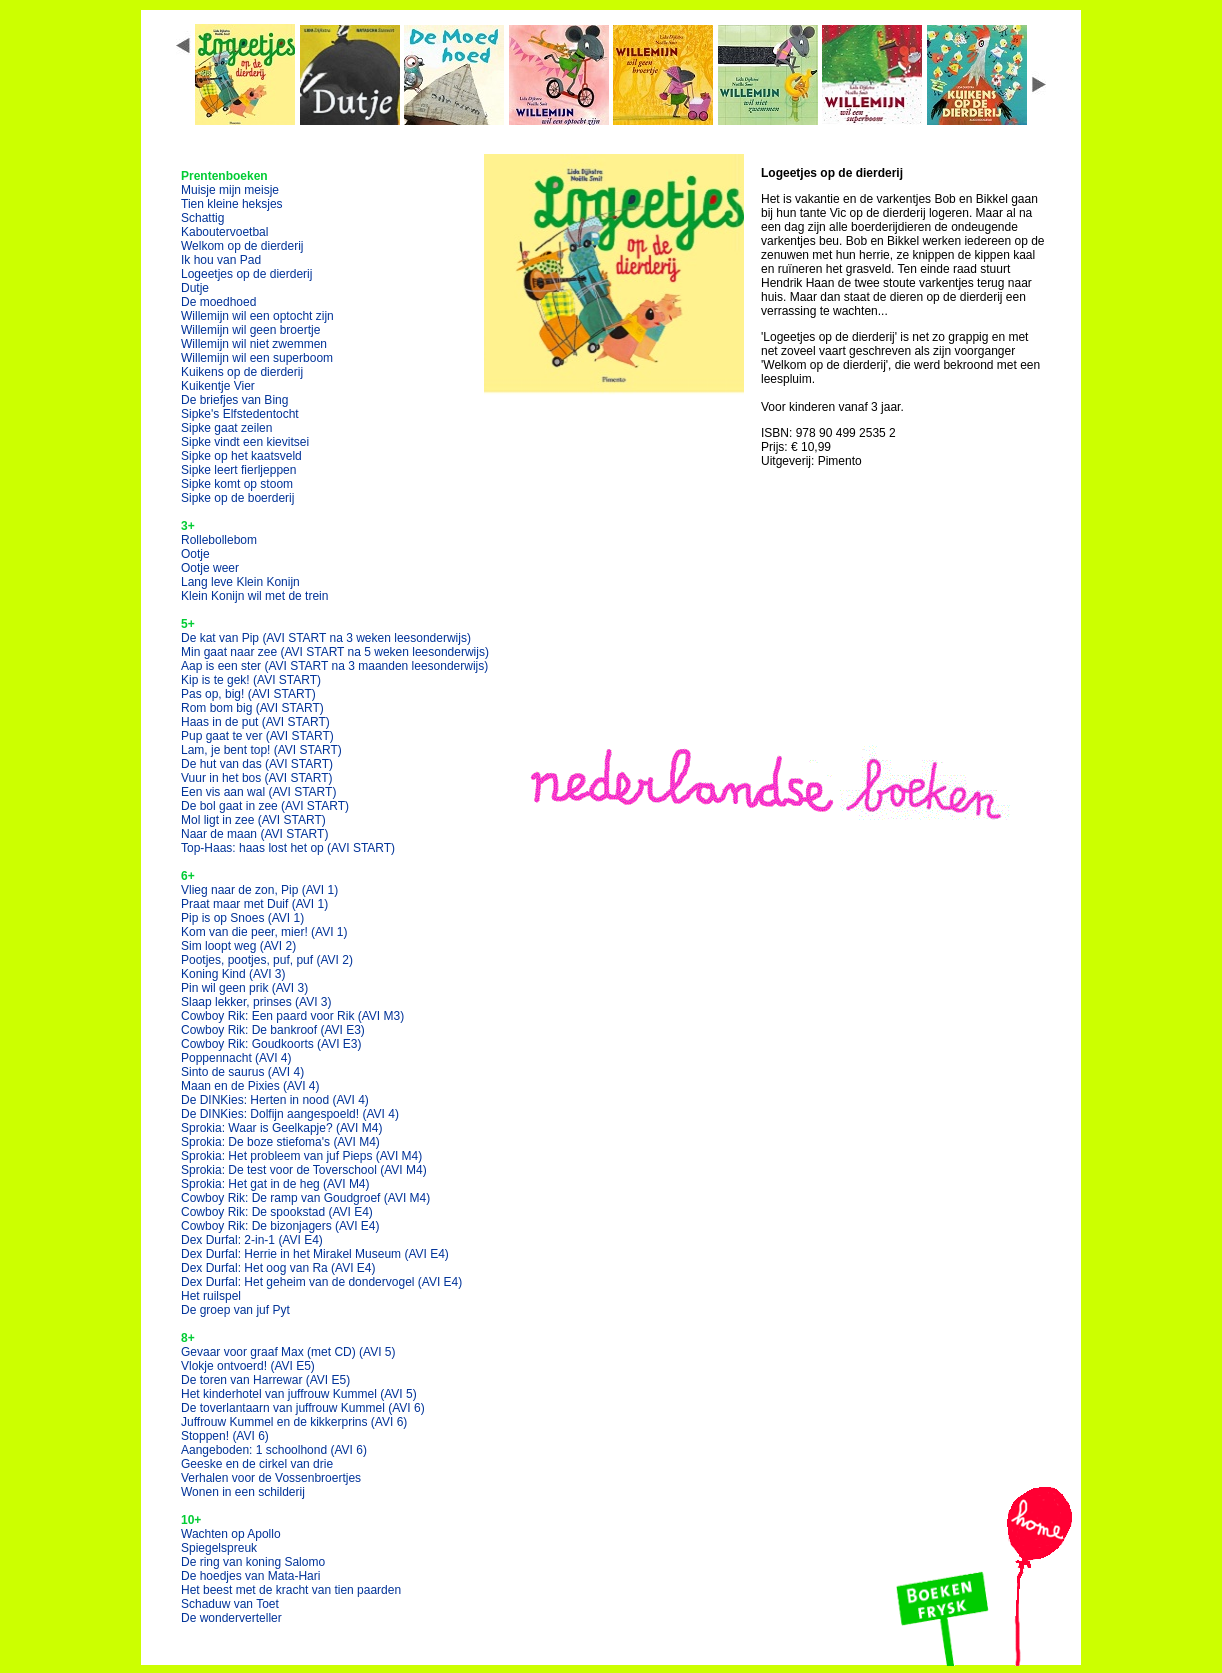 The width and height of the screenshot is (1222, 1673). I want to click on Rom bom big, so click(252, 708).